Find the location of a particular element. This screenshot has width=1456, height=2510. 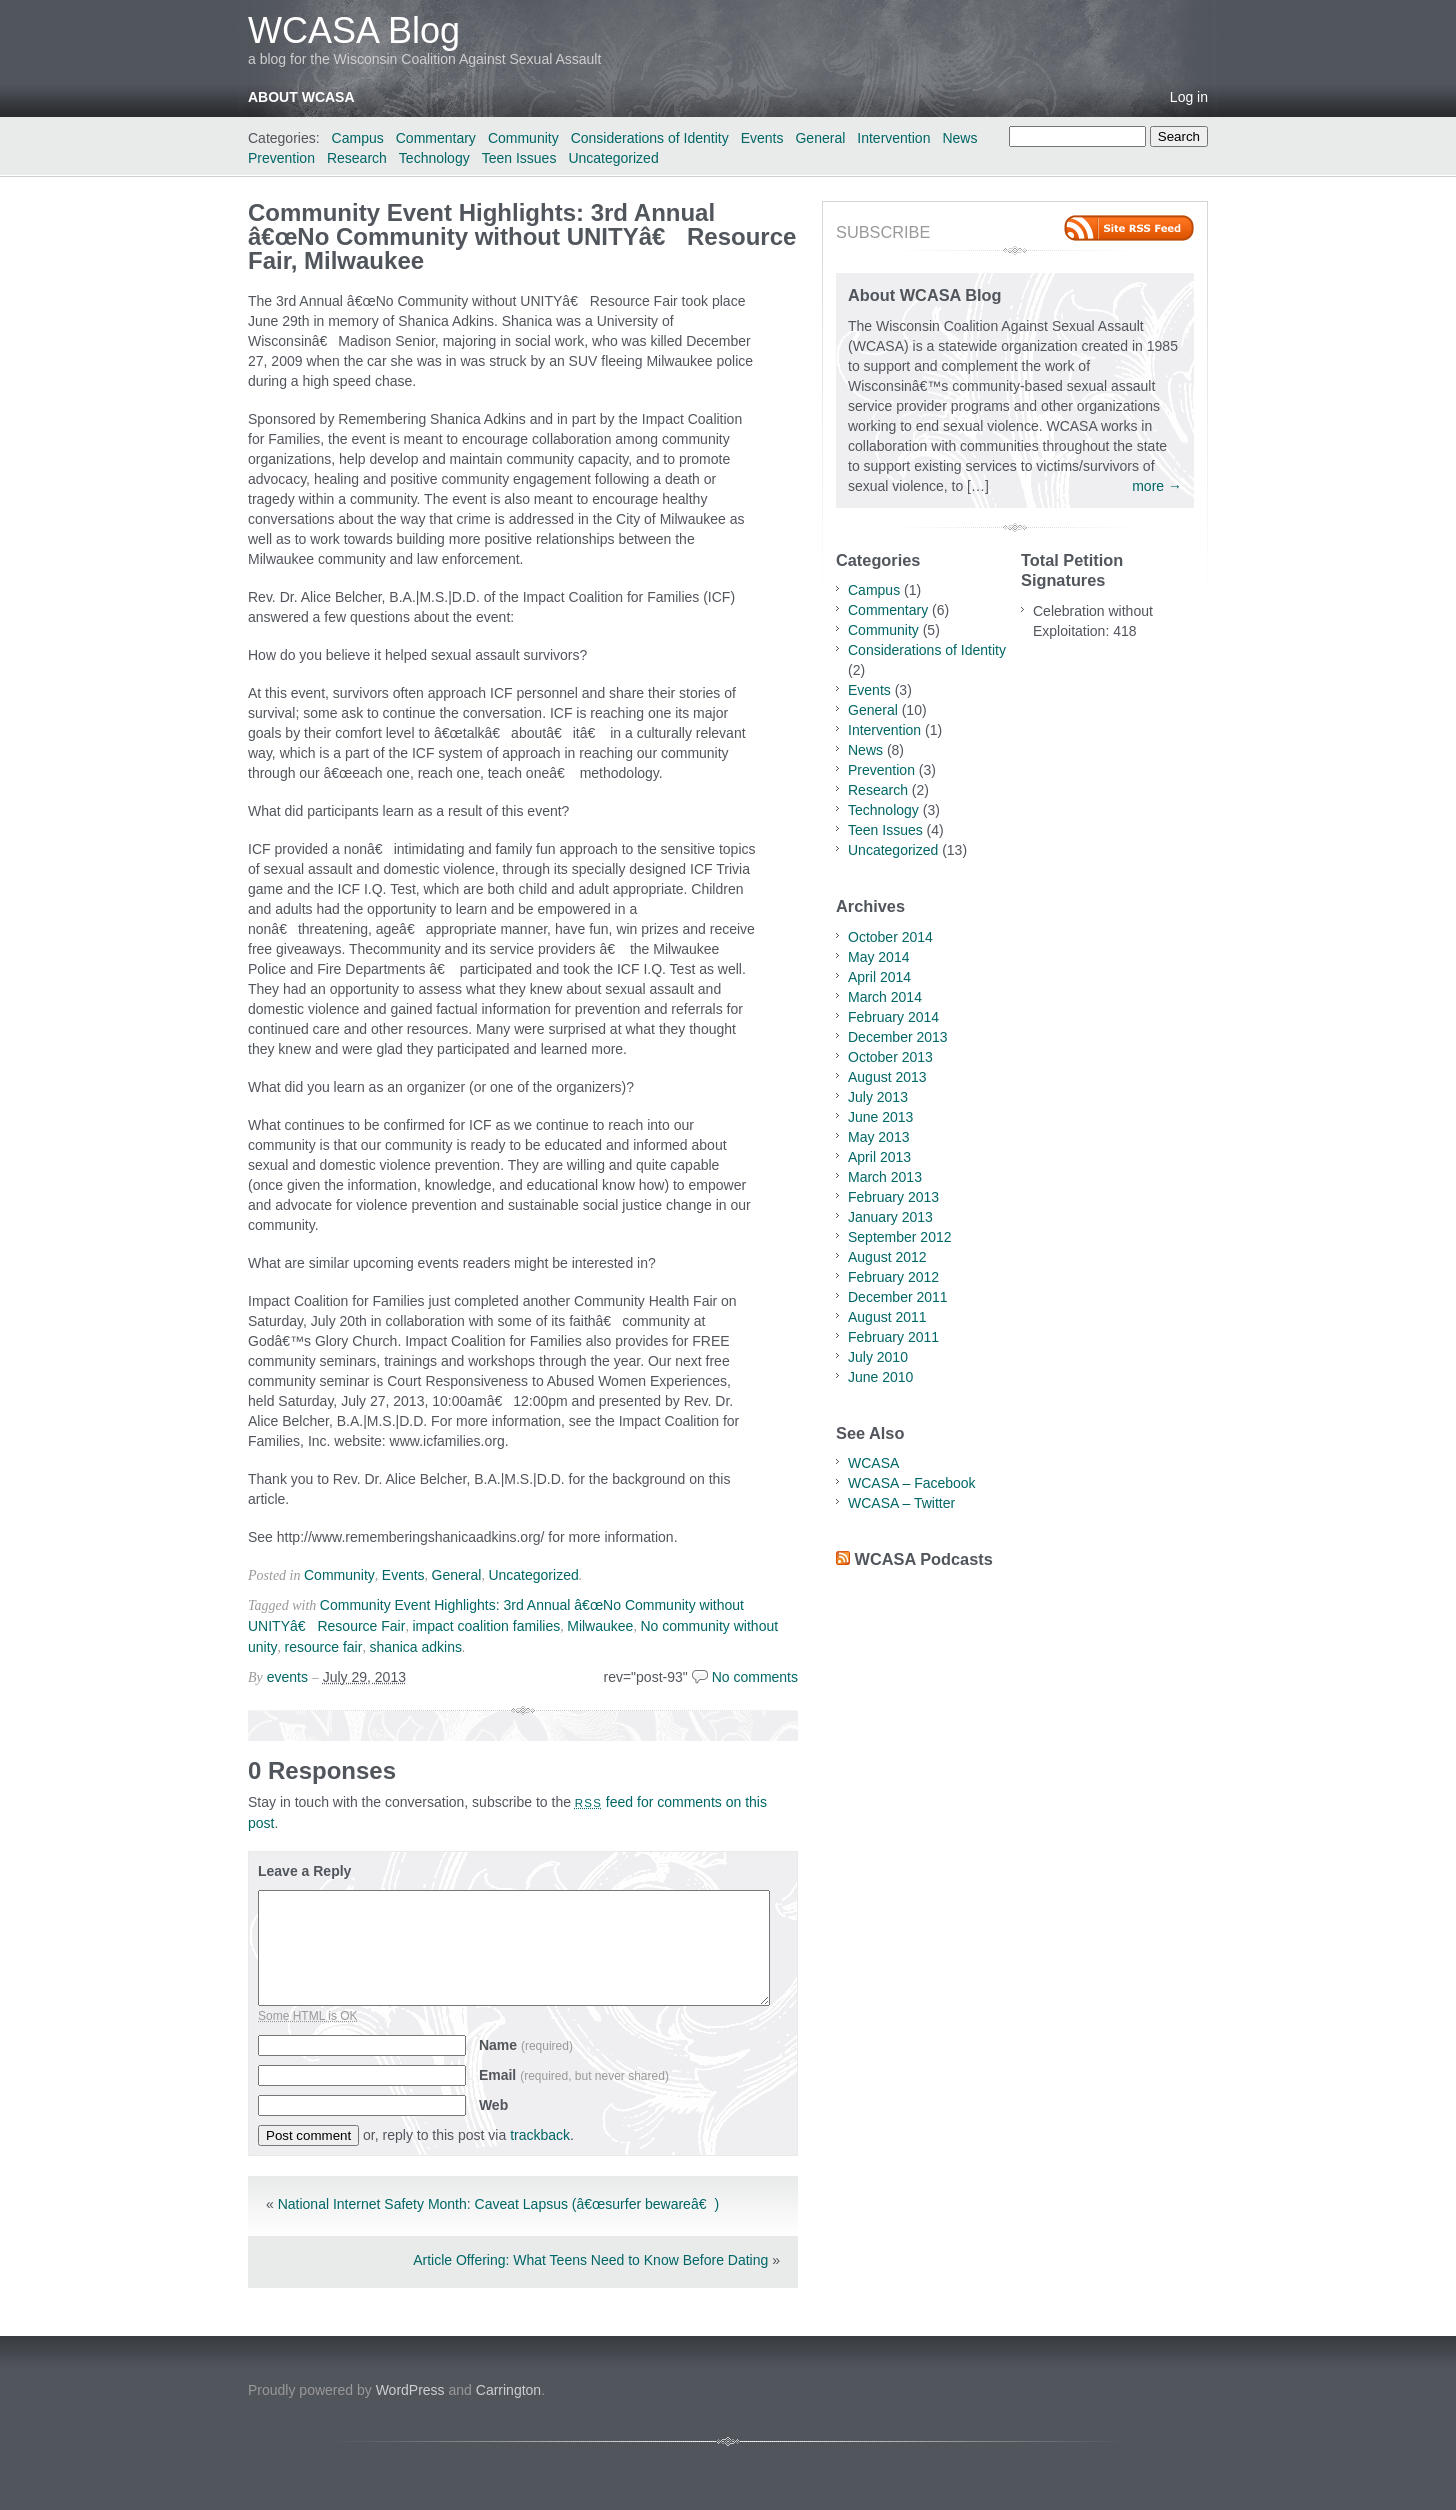

resource fair is located at coordinates (324, 1647).